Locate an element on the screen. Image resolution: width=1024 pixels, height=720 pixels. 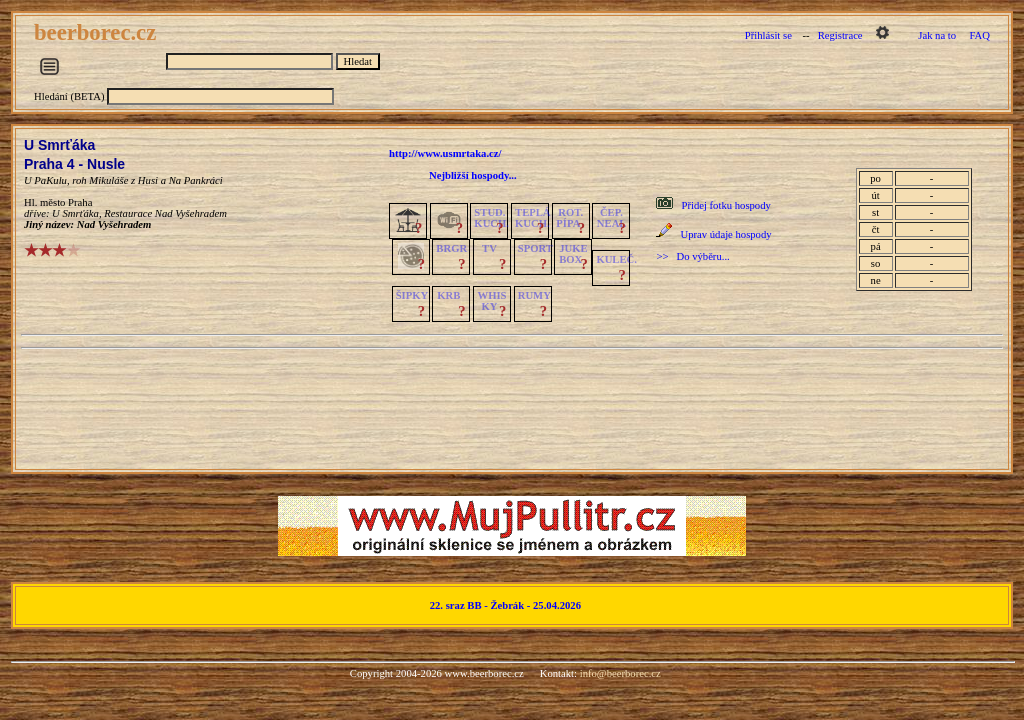
Přidej fotku hospody is located at coordinates (725, 205).